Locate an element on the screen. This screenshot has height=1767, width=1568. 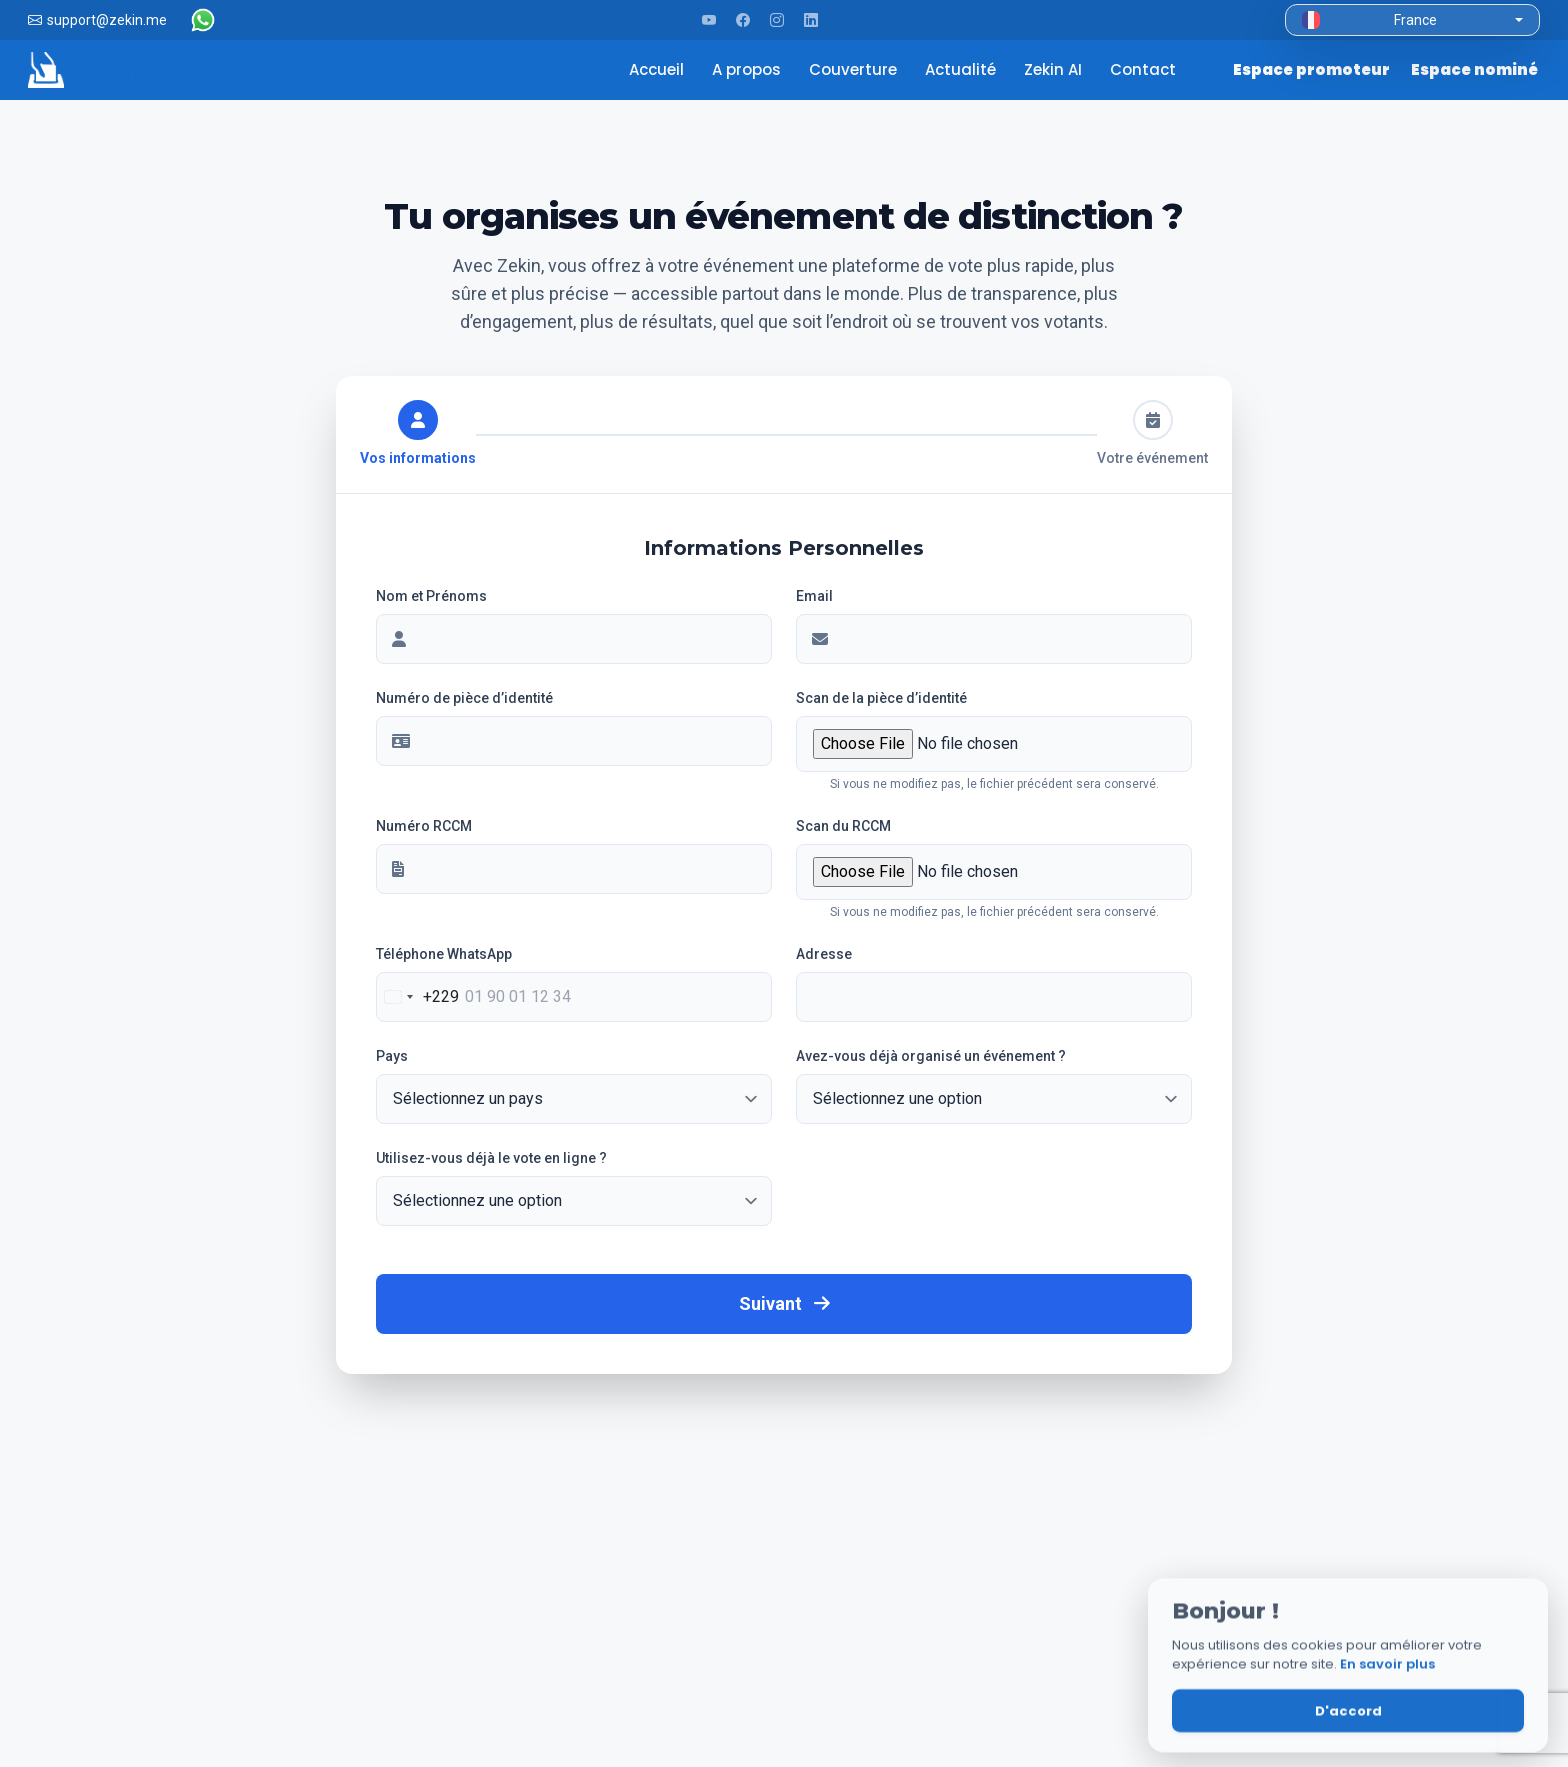
Nom et Prénoms is located at coordinates (431, 596).